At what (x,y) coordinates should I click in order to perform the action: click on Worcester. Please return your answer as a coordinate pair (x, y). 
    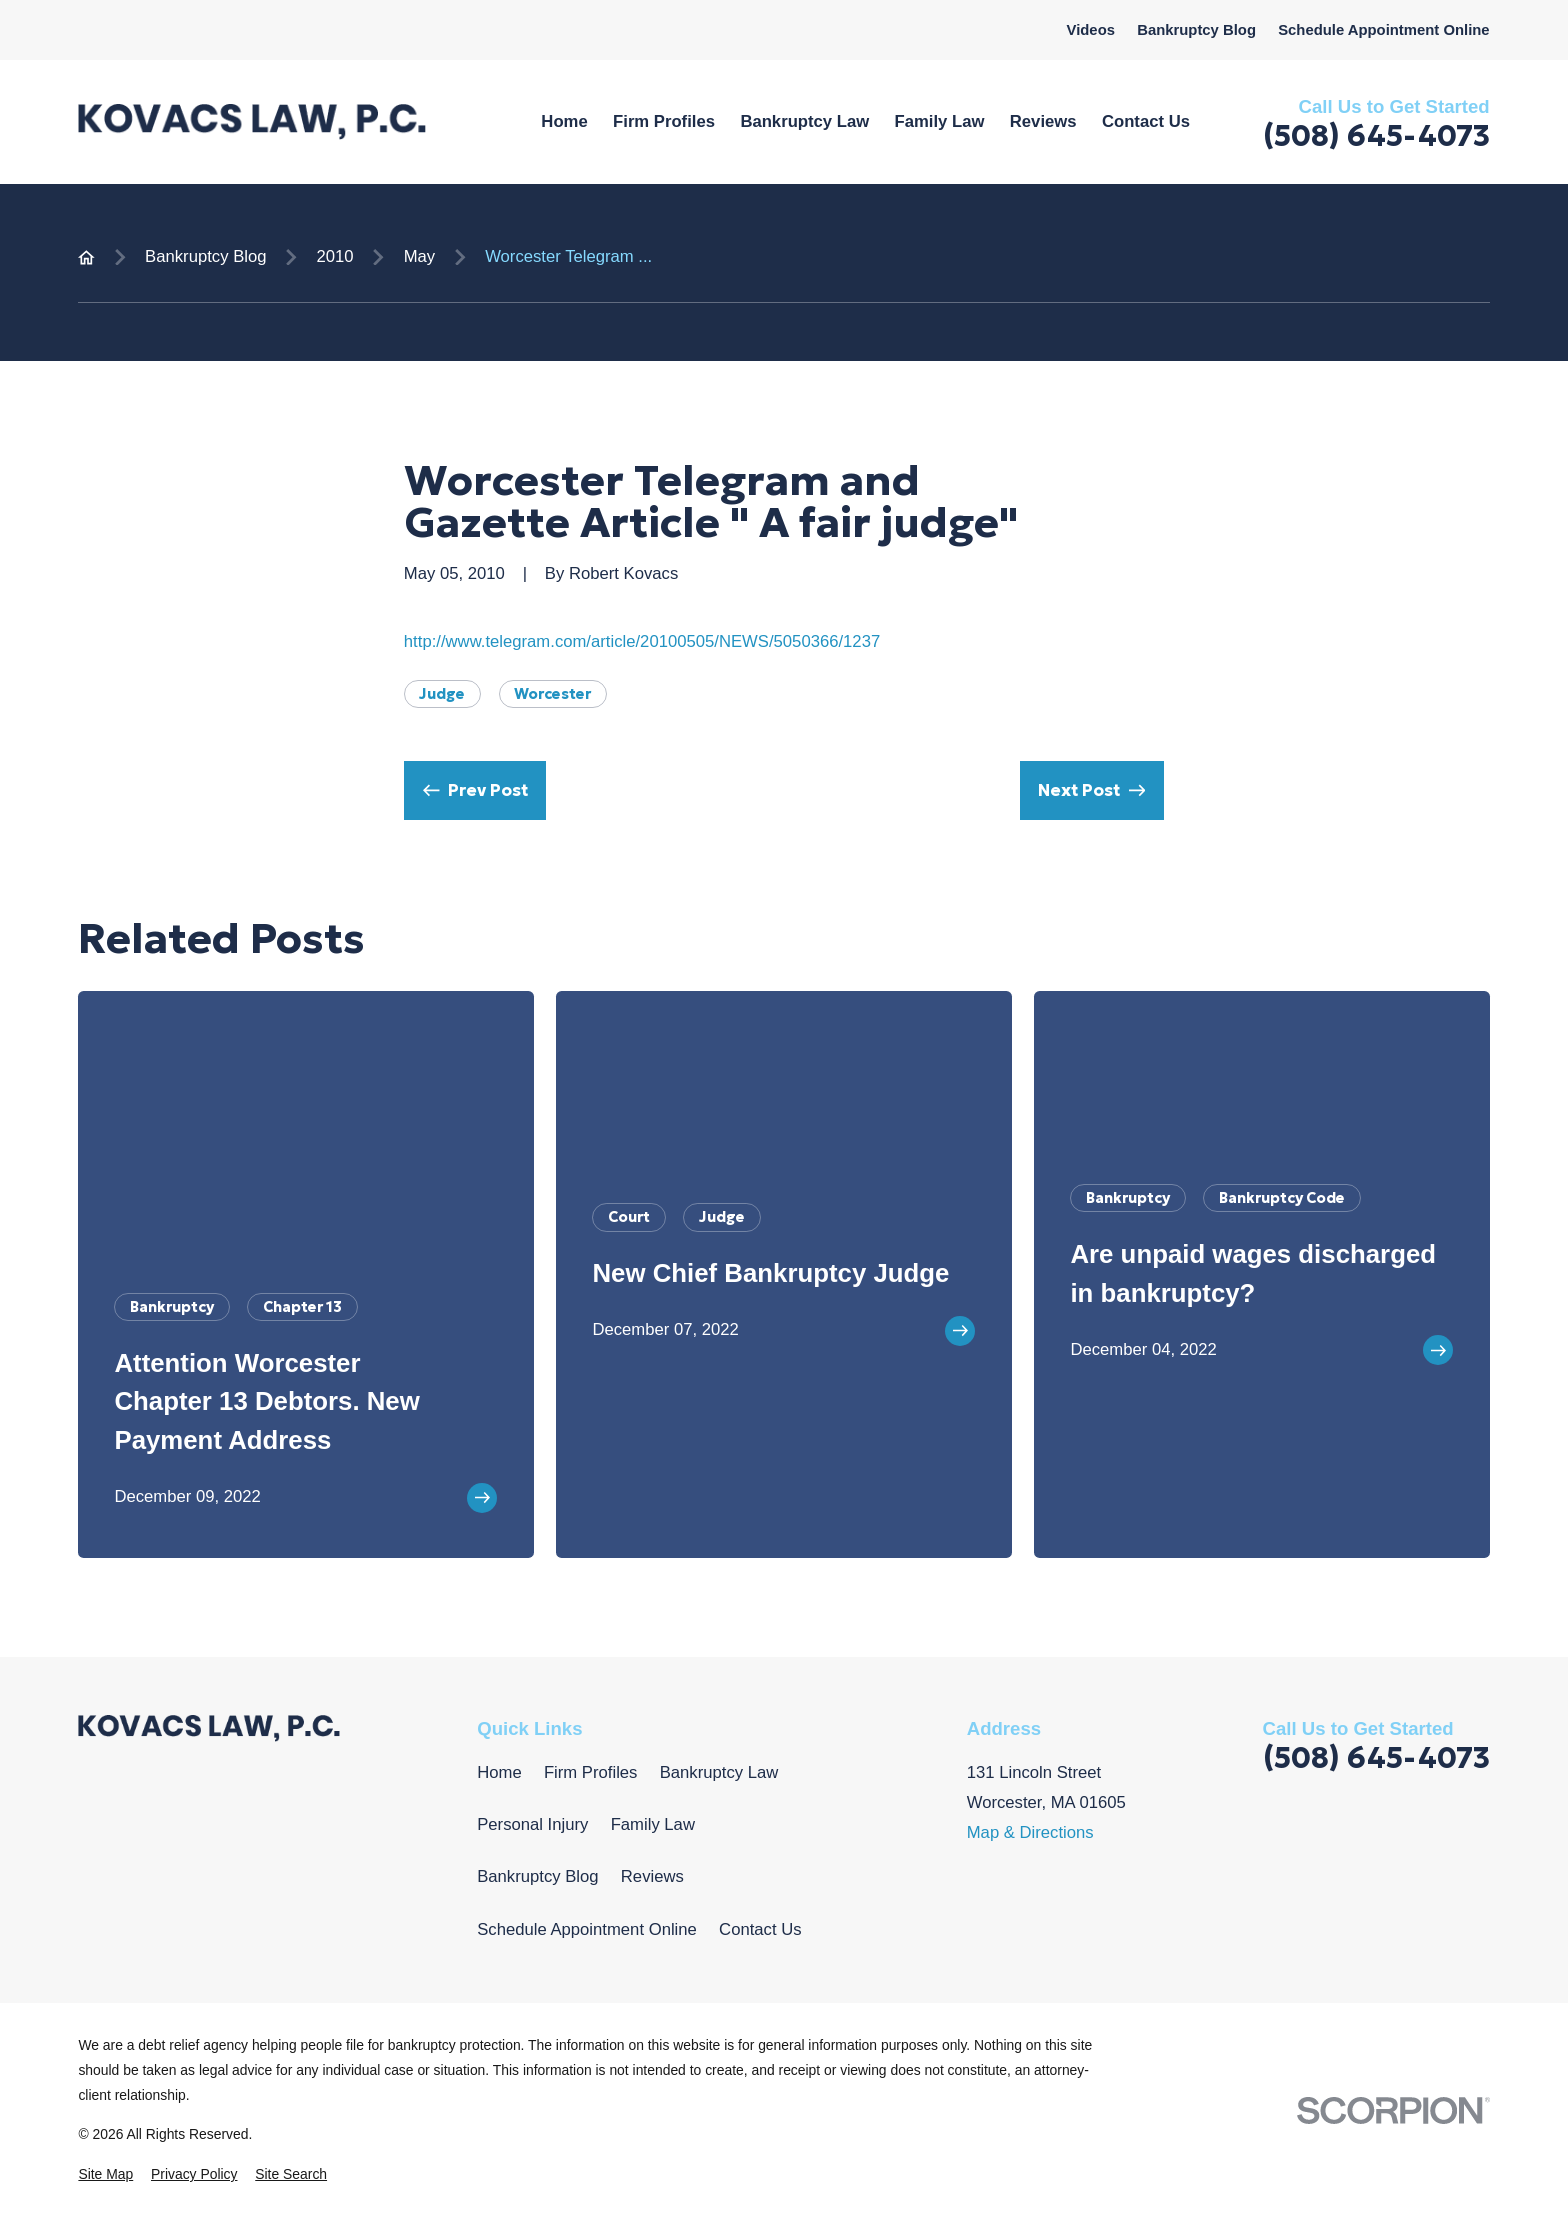
    Looking at the image, I should click on (552, 694).